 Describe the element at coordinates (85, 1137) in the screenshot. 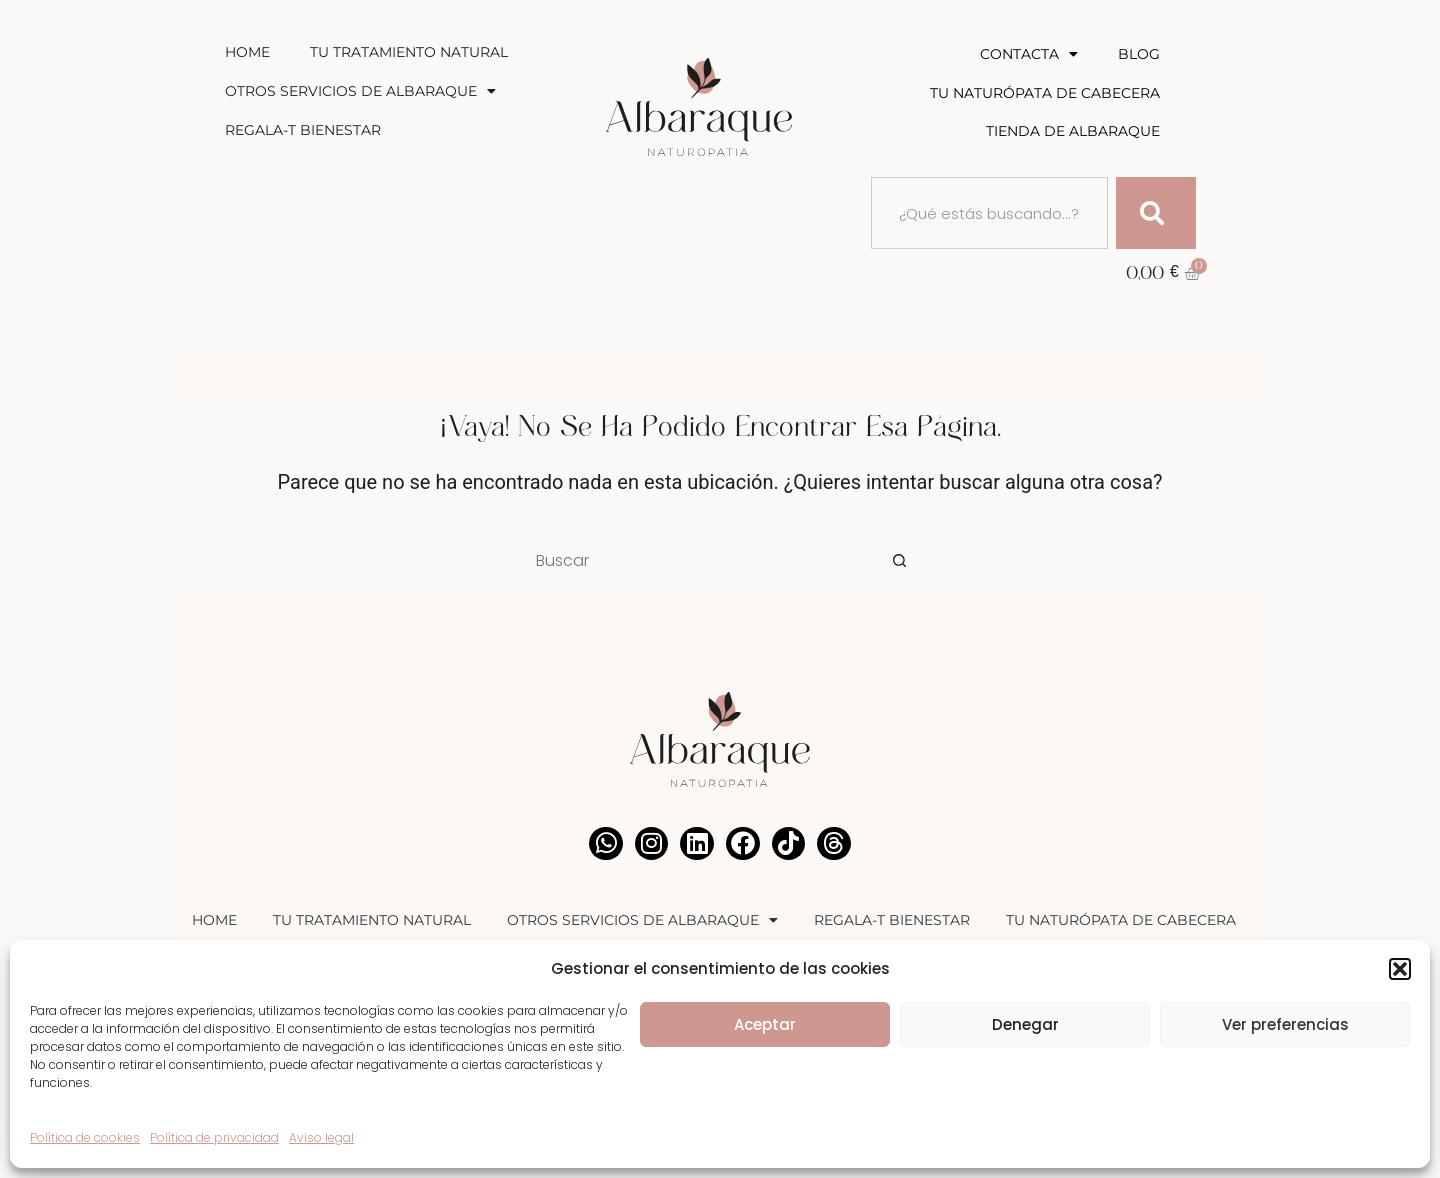

I see `Política de cookies` at that location.